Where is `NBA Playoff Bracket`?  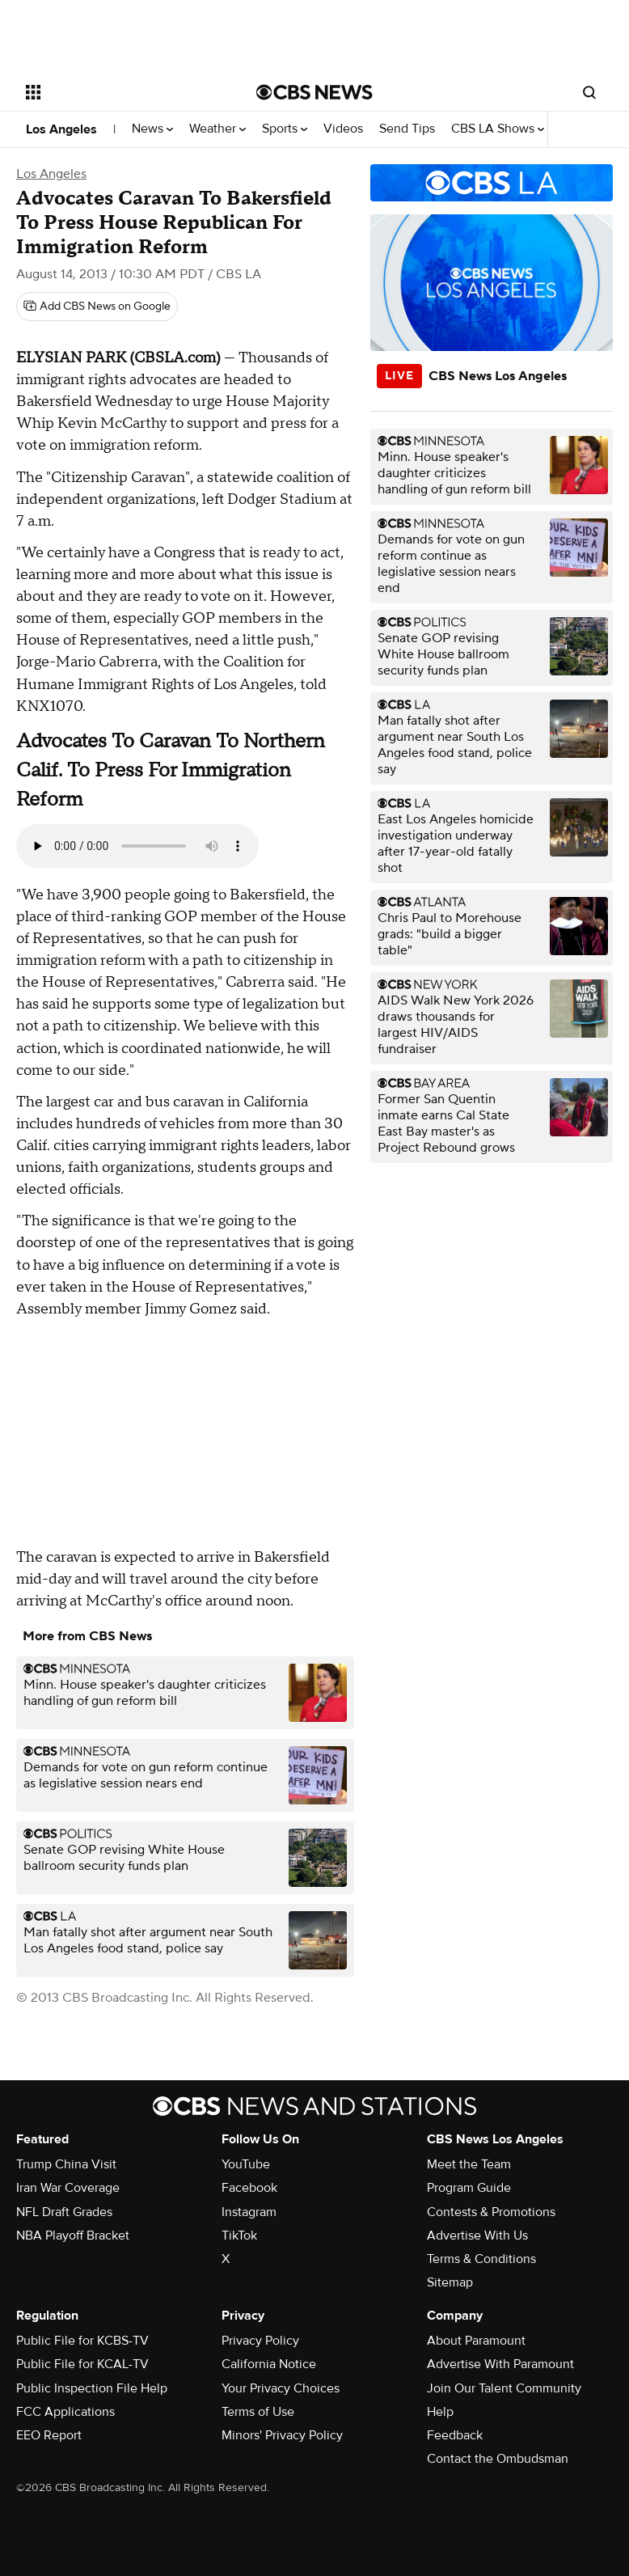 NBA Playoff Bracket is located at coordinates (72, 2235).